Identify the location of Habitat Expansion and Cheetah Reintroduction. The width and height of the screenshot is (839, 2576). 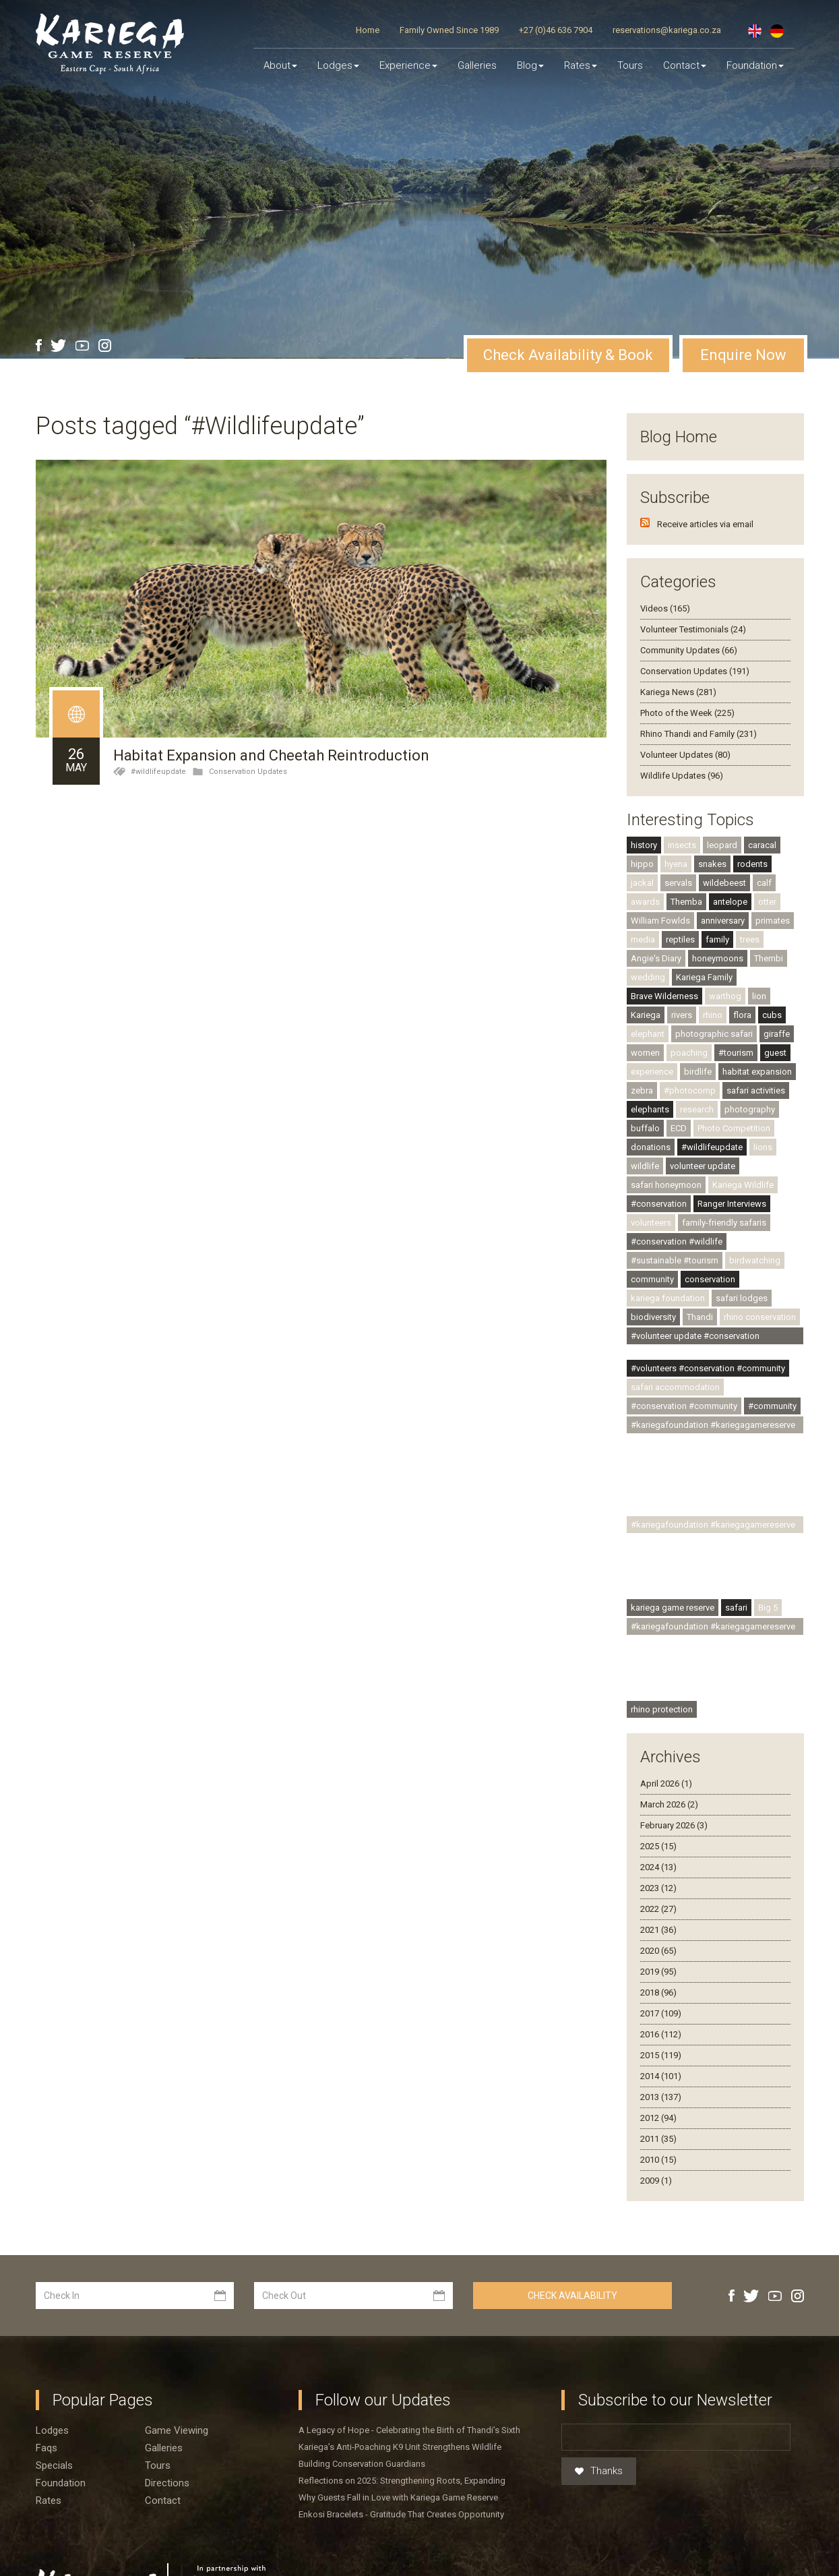
(271, 727).